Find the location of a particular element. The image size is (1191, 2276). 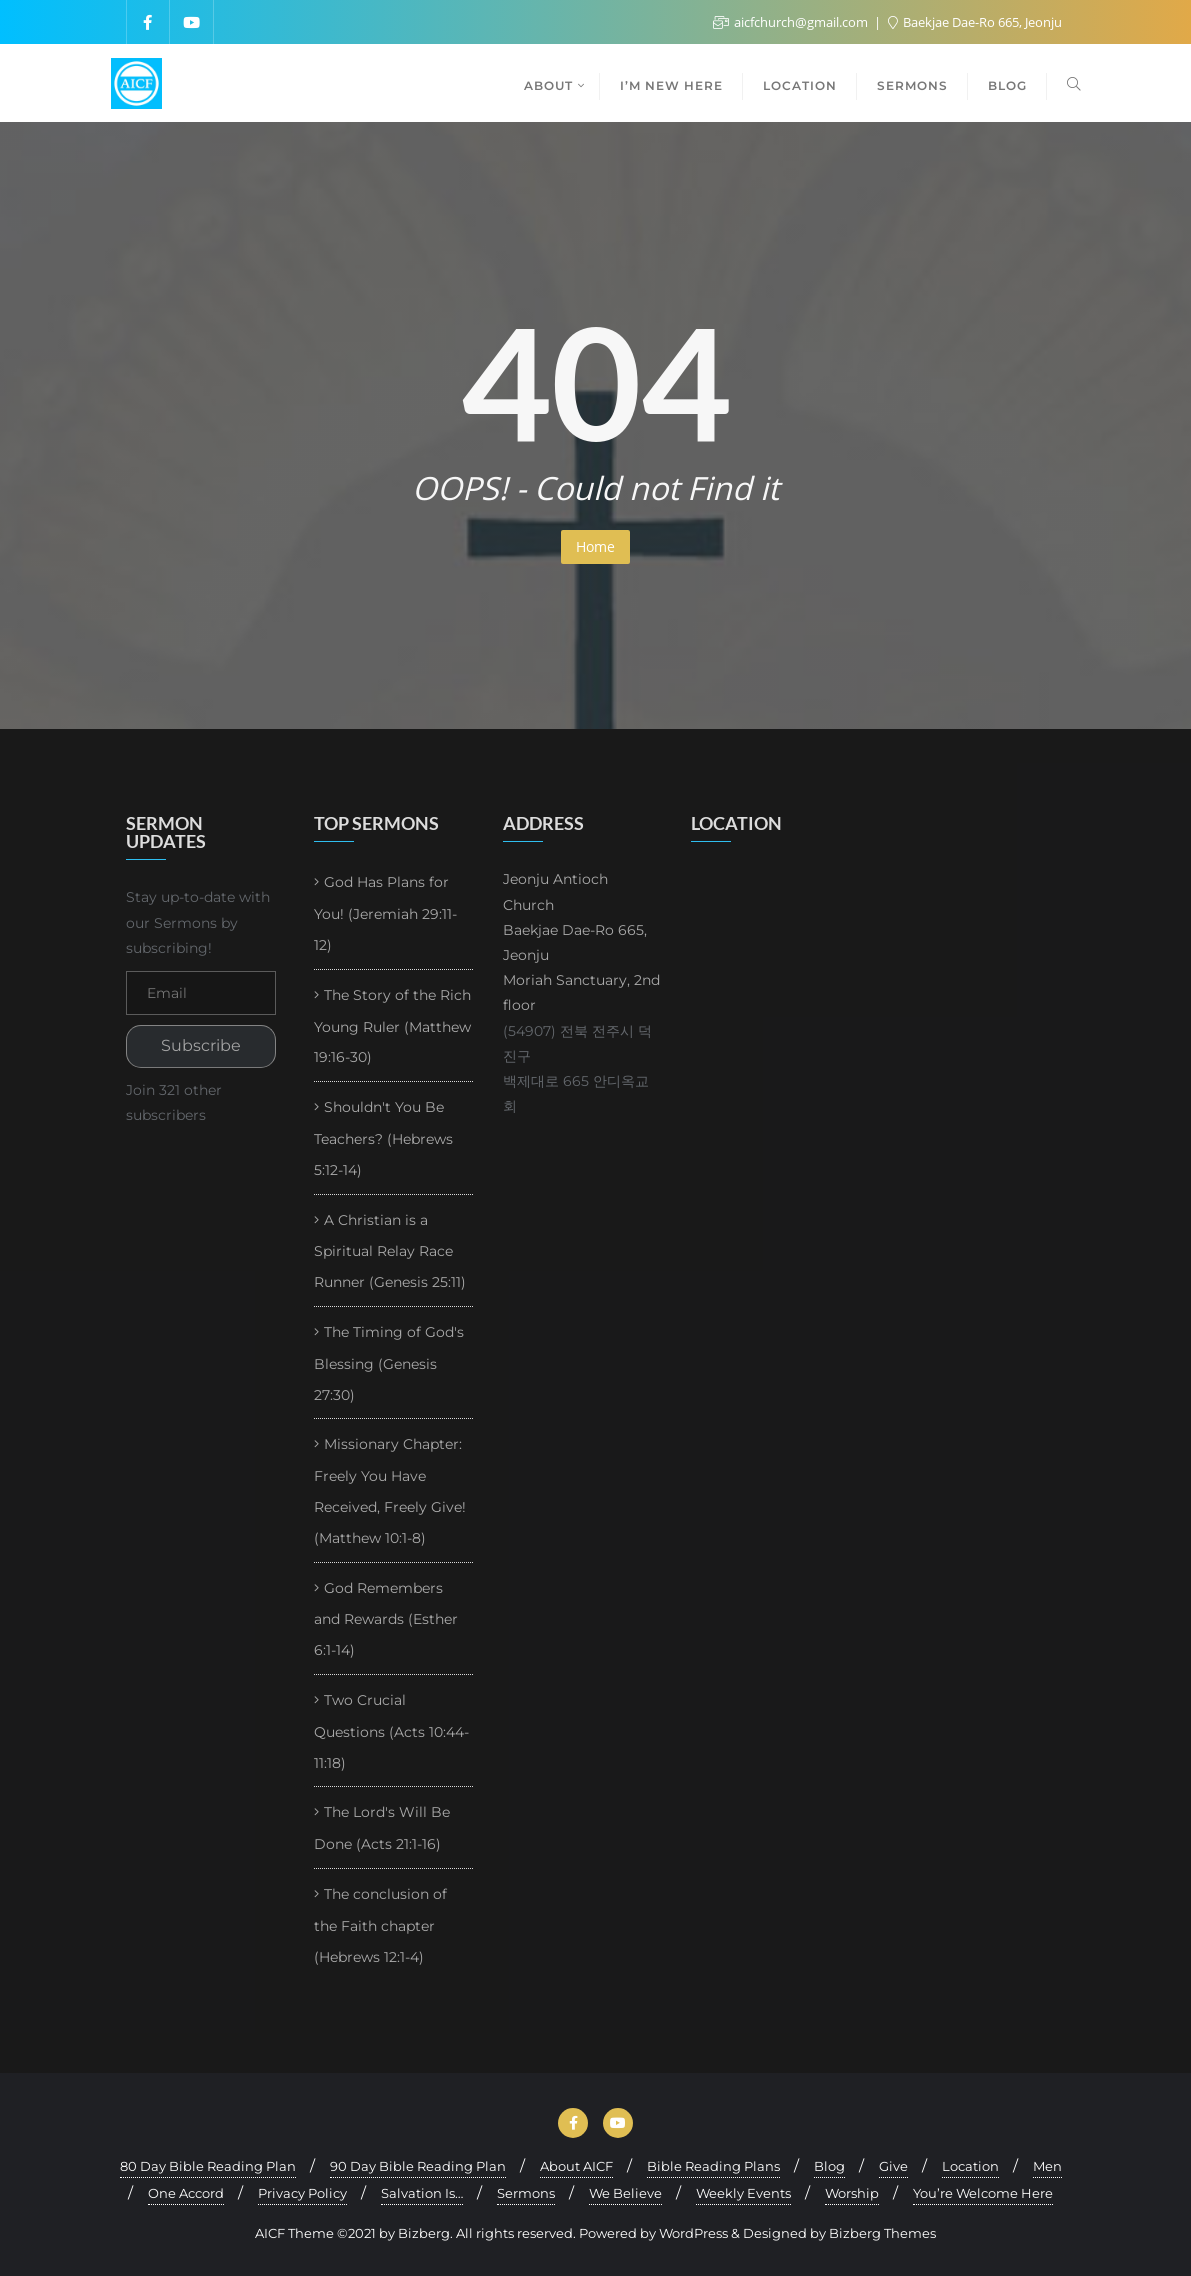

Sermons is located at coordinates (526, 2193).